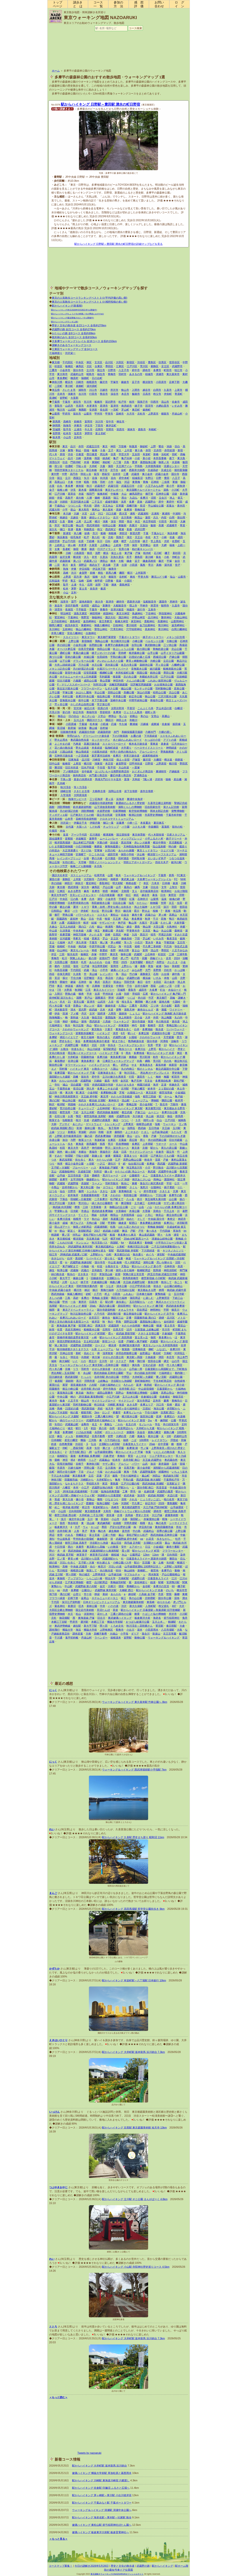  I want to click on 靖國神社, so click(163, 1471).